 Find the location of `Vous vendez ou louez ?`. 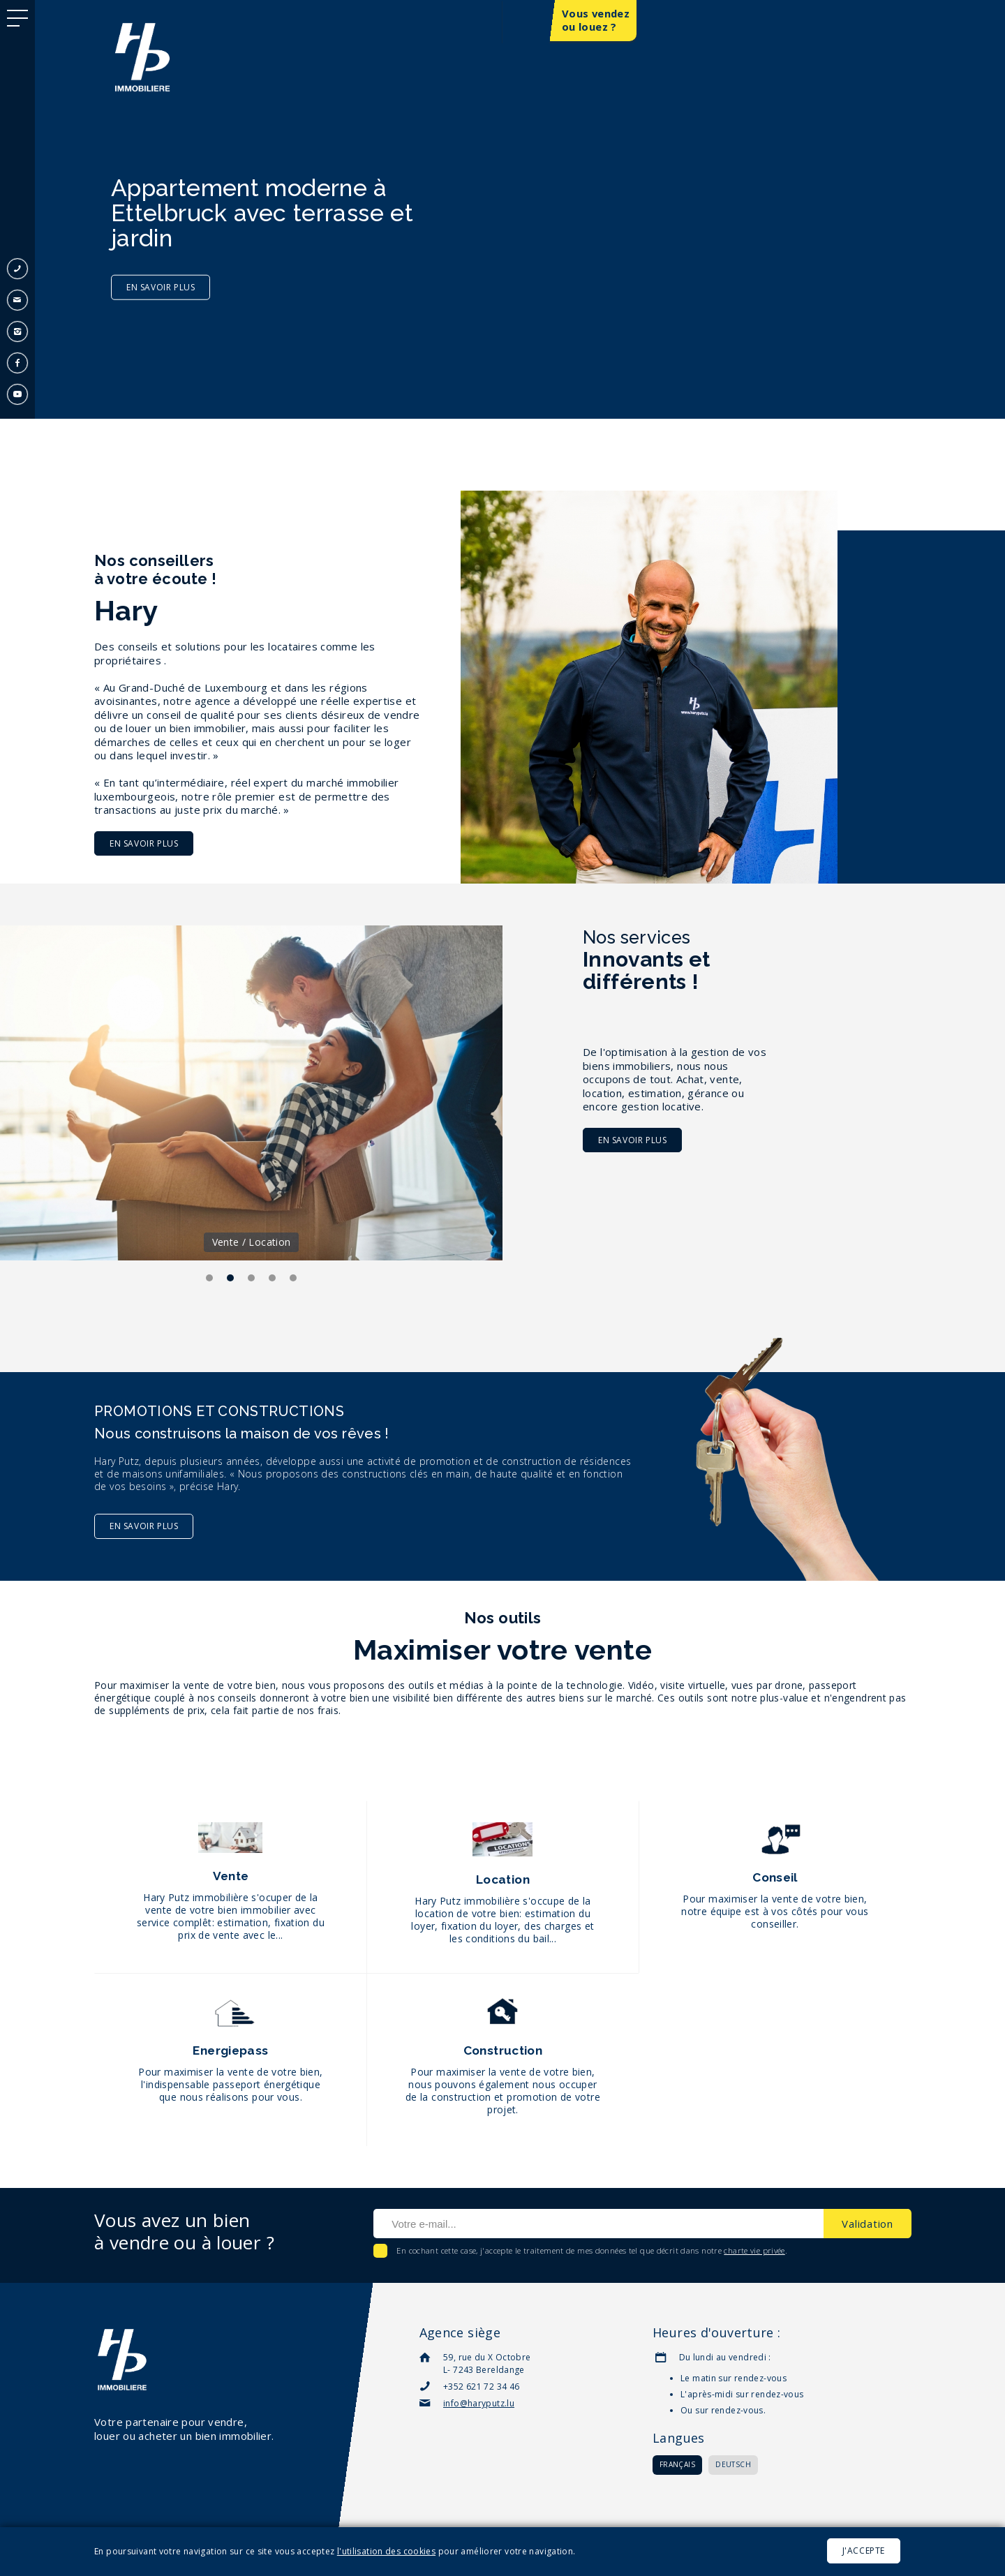

Vous vendez ou louez ? is located at coordinates (596, 20).